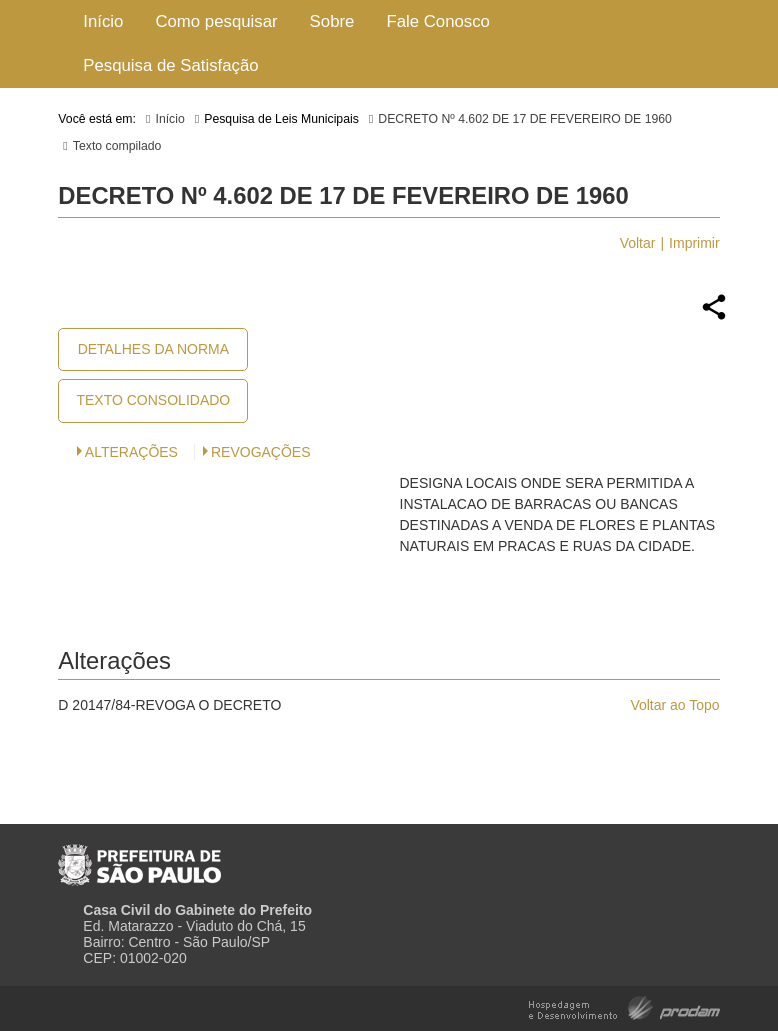  Describe the element at coordinates (153, 349) in the screenshot. I see `Detalhes da Norma` at that location.